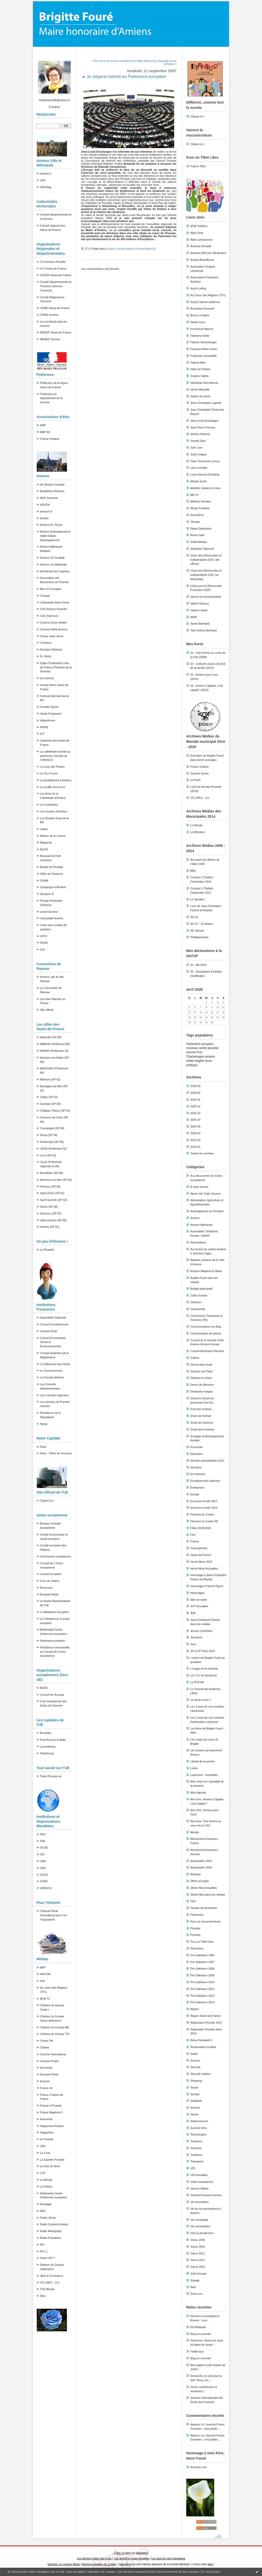 This screenshot has height=2576, width=262. Describe the element at coordinates (46, 2087) in the screenshot. I see `France 24` at that location.